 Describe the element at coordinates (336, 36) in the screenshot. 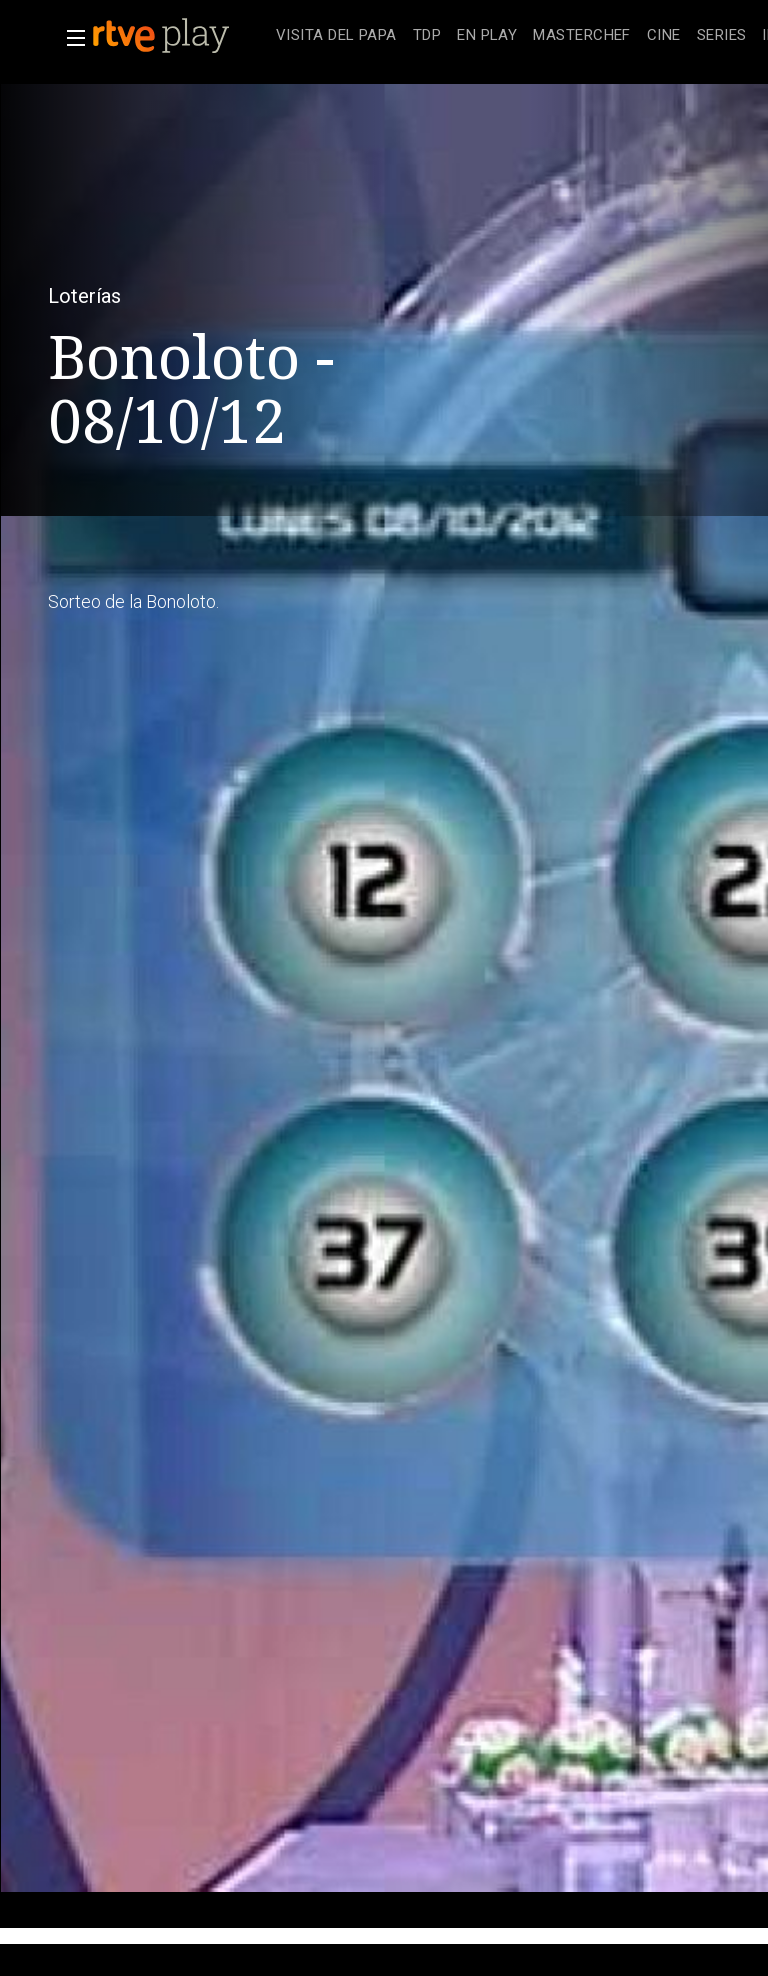

I see `[treeitem]` at that location.